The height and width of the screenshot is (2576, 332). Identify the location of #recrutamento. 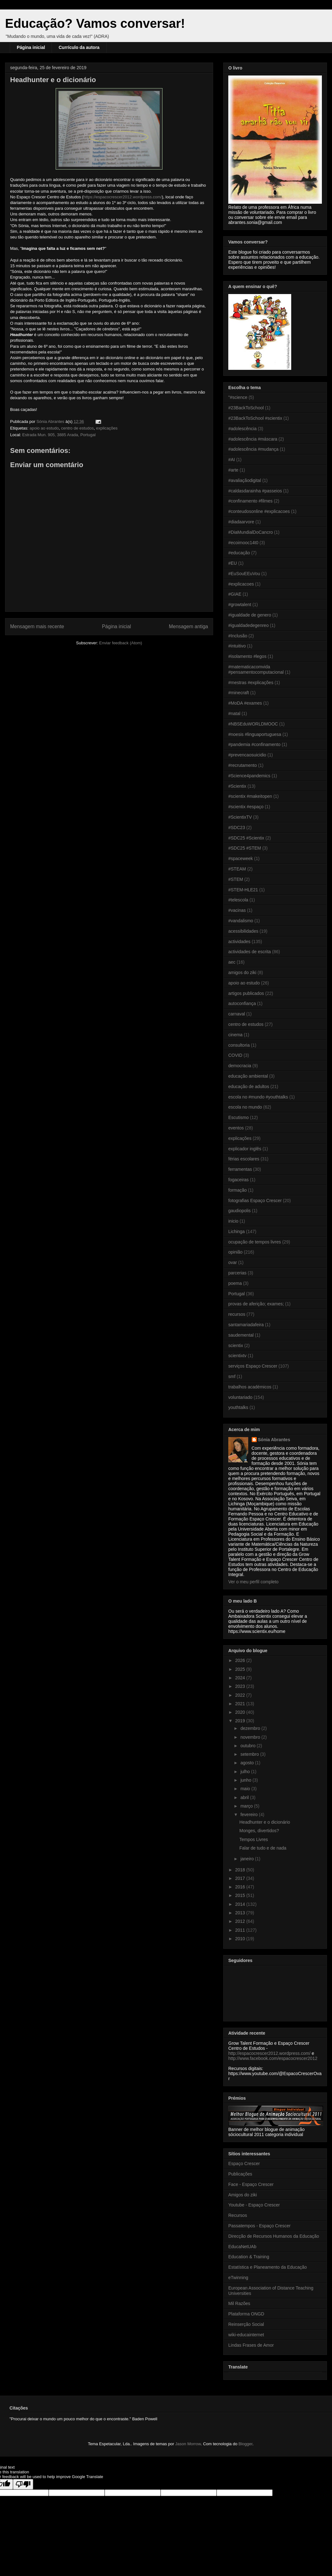
(242, 765).